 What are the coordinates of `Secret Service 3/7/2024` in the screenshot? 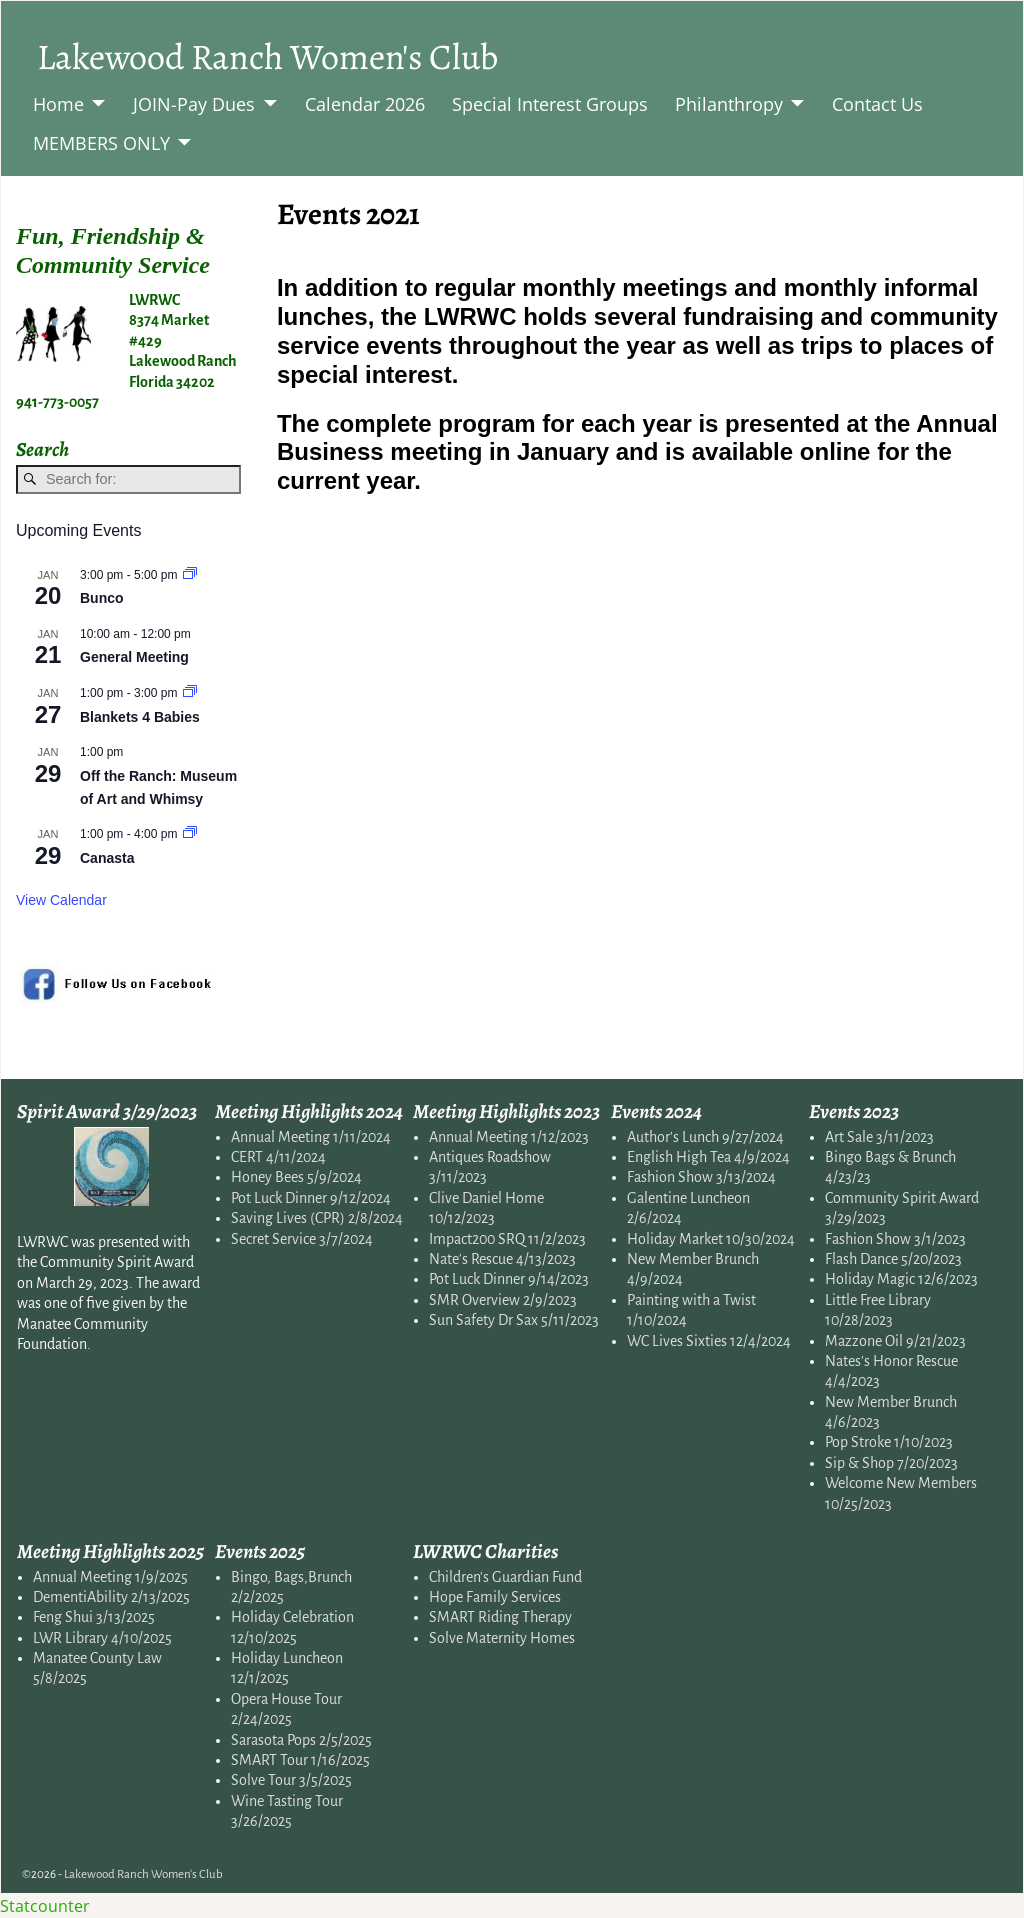 It's located at (302, 1239).